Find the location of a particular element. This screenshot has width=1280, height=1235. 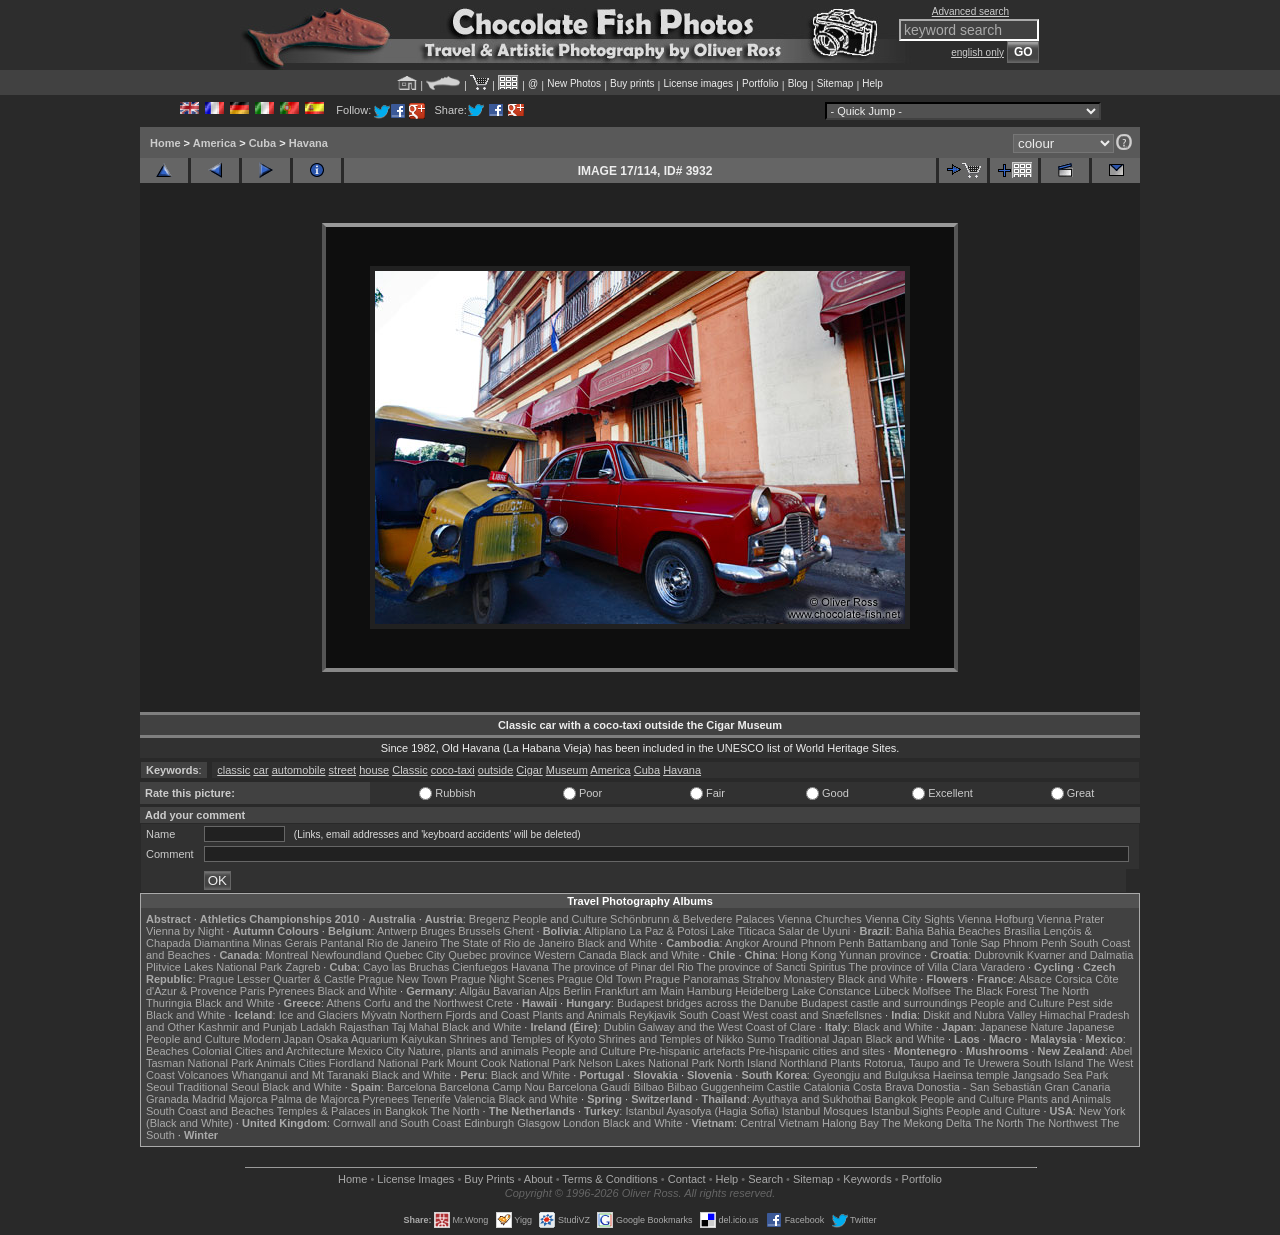

Brussels is located at coordinates (479, 931).